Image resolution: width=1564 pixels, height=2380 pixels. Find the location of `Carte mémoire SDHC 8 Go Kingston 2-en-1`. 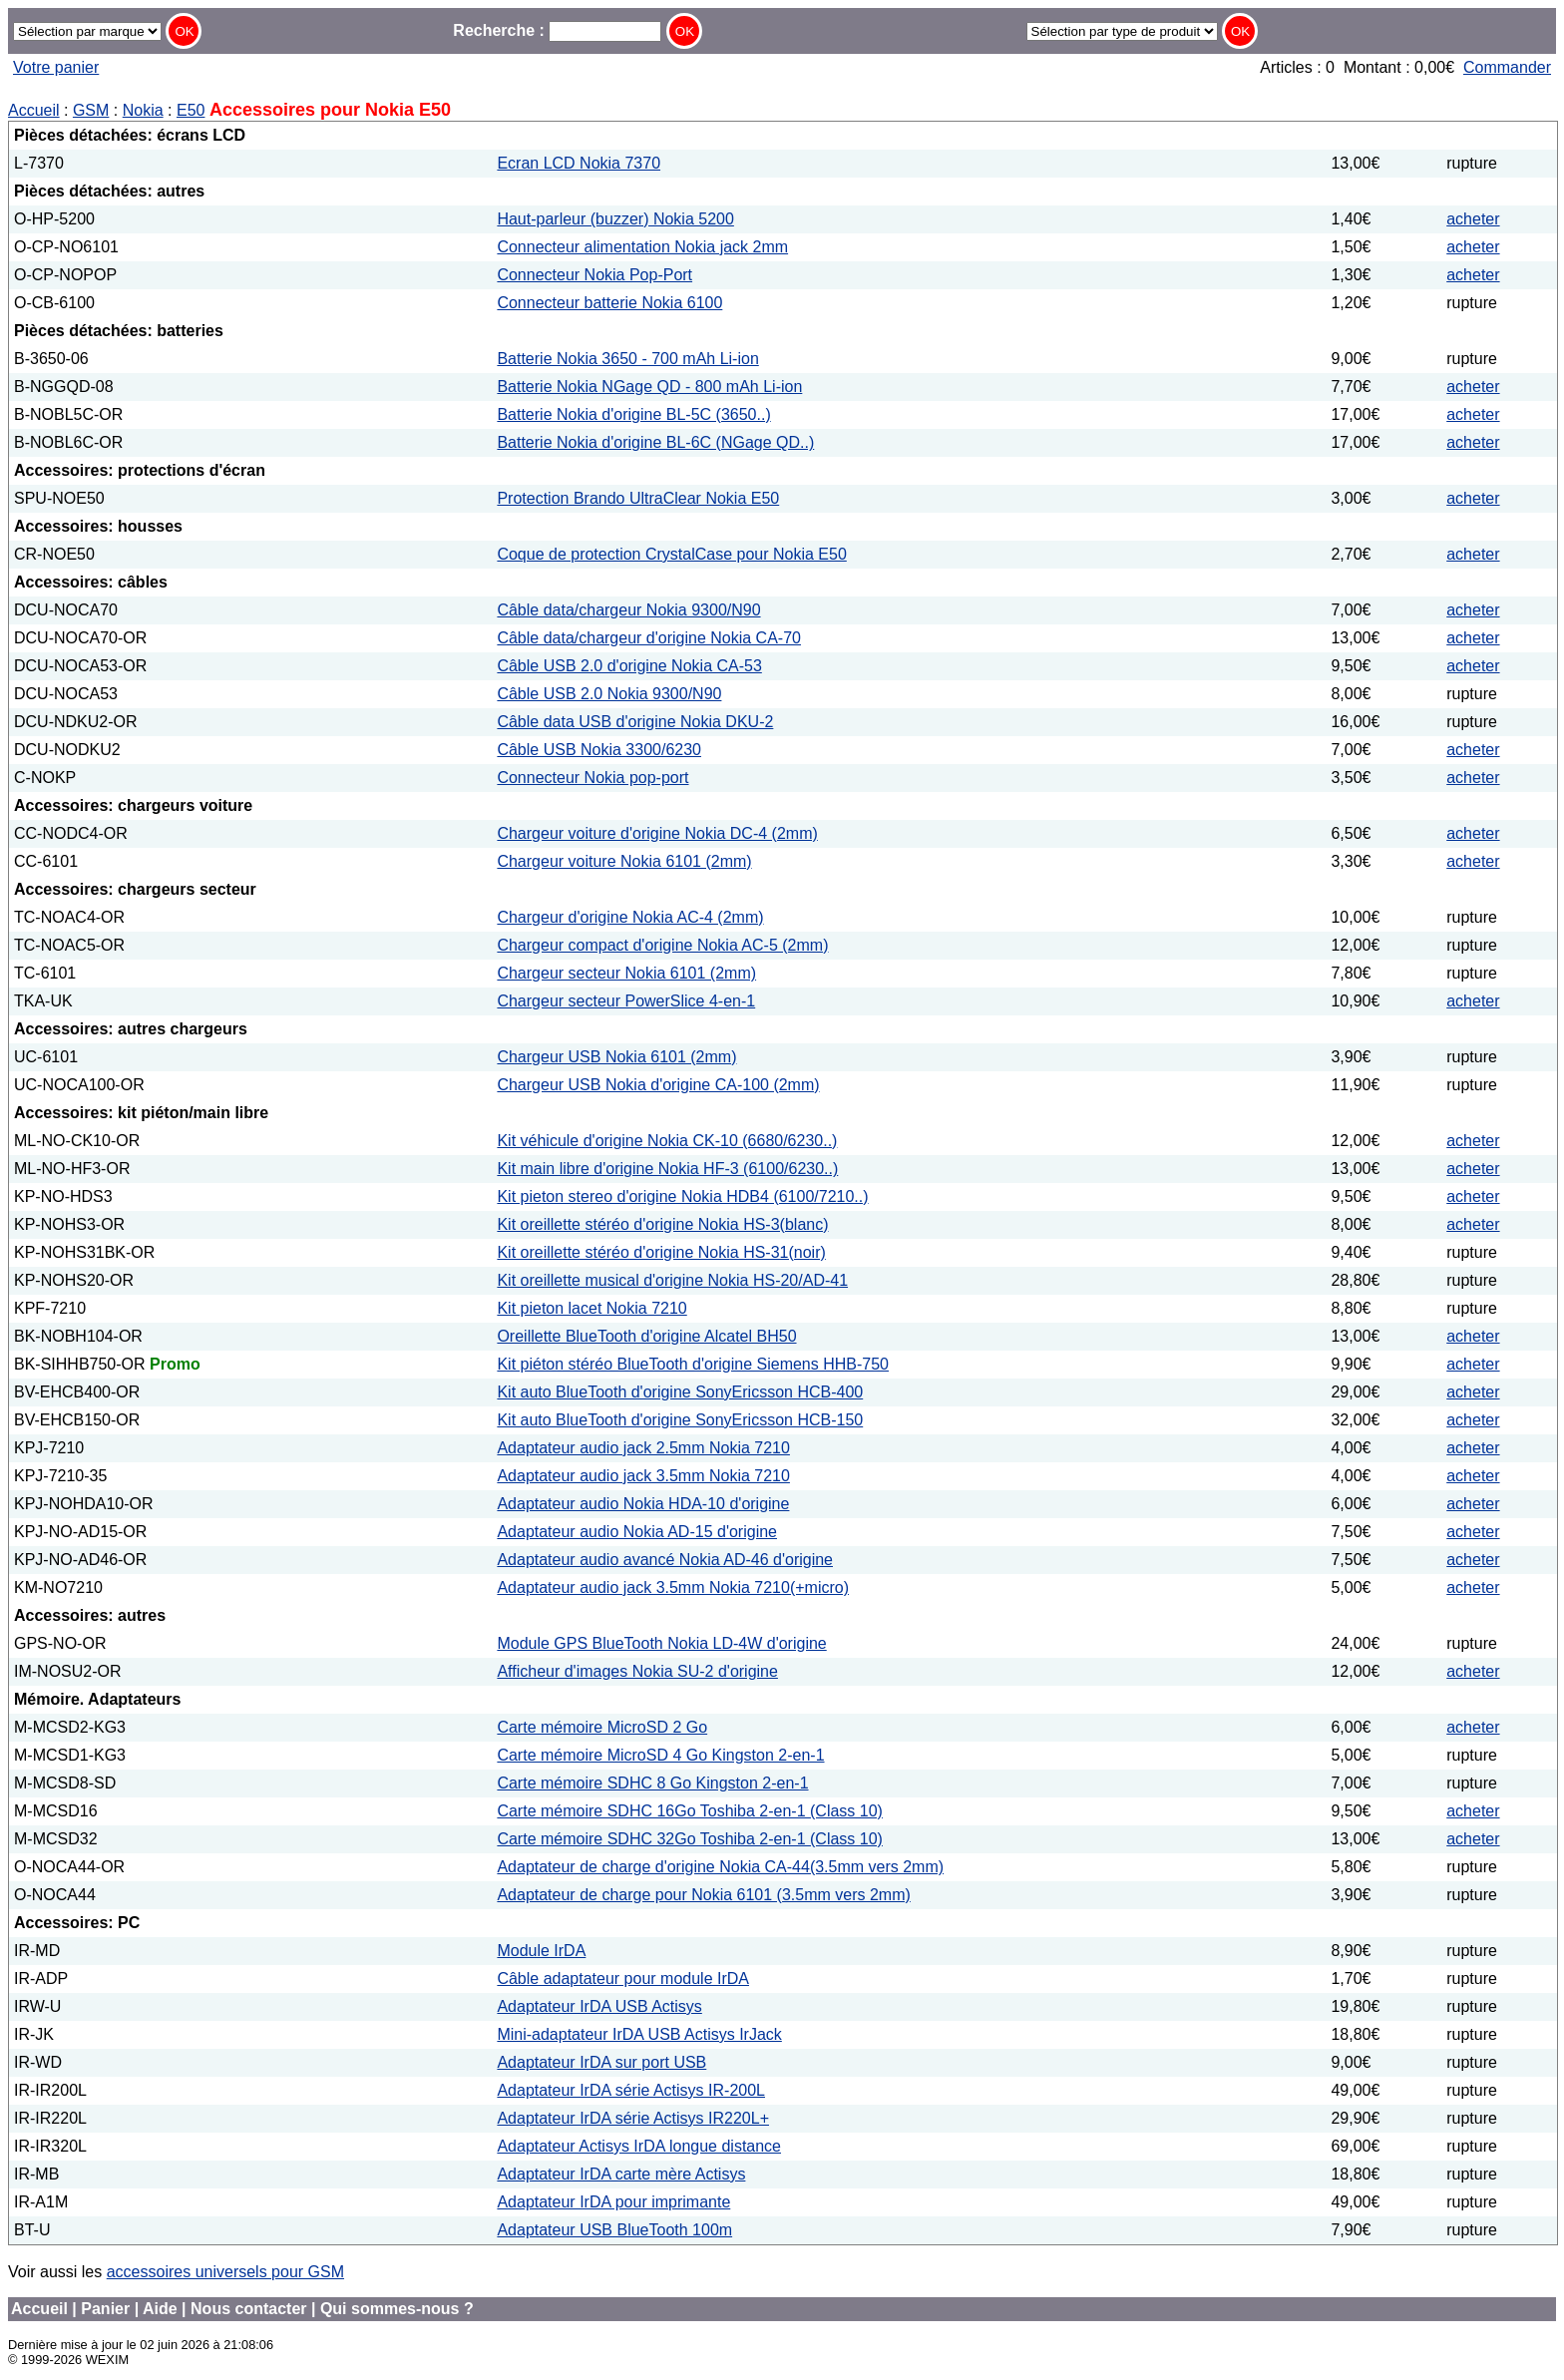

Carte mémoire SDHC 8 Go Kingston 2-en-1 is located at coordinates (652, 1783).